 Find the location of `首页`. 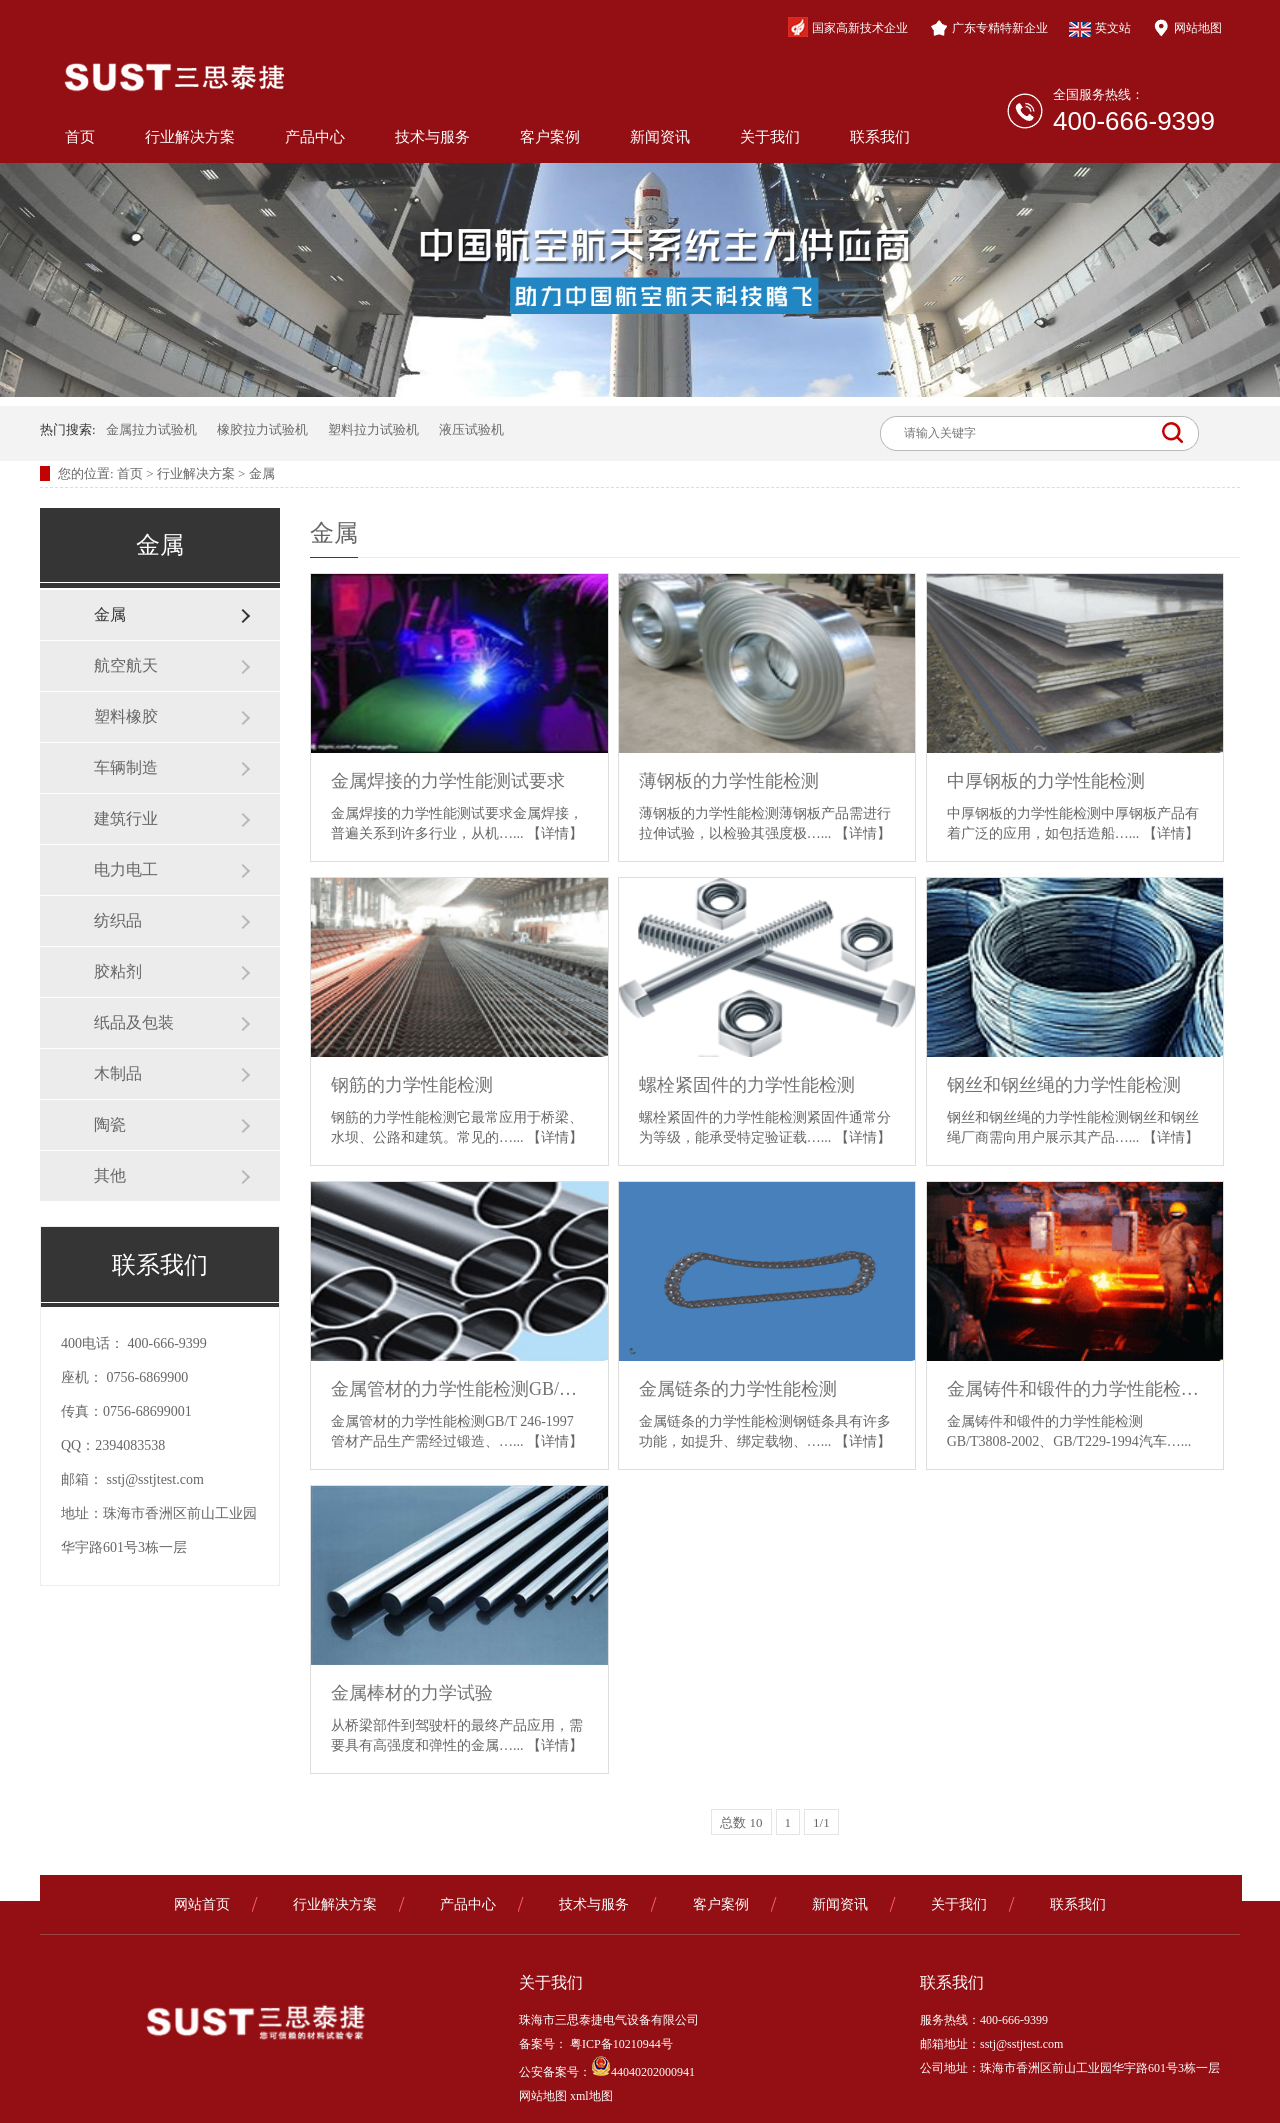

首页 is located at coordinates (80, 137).